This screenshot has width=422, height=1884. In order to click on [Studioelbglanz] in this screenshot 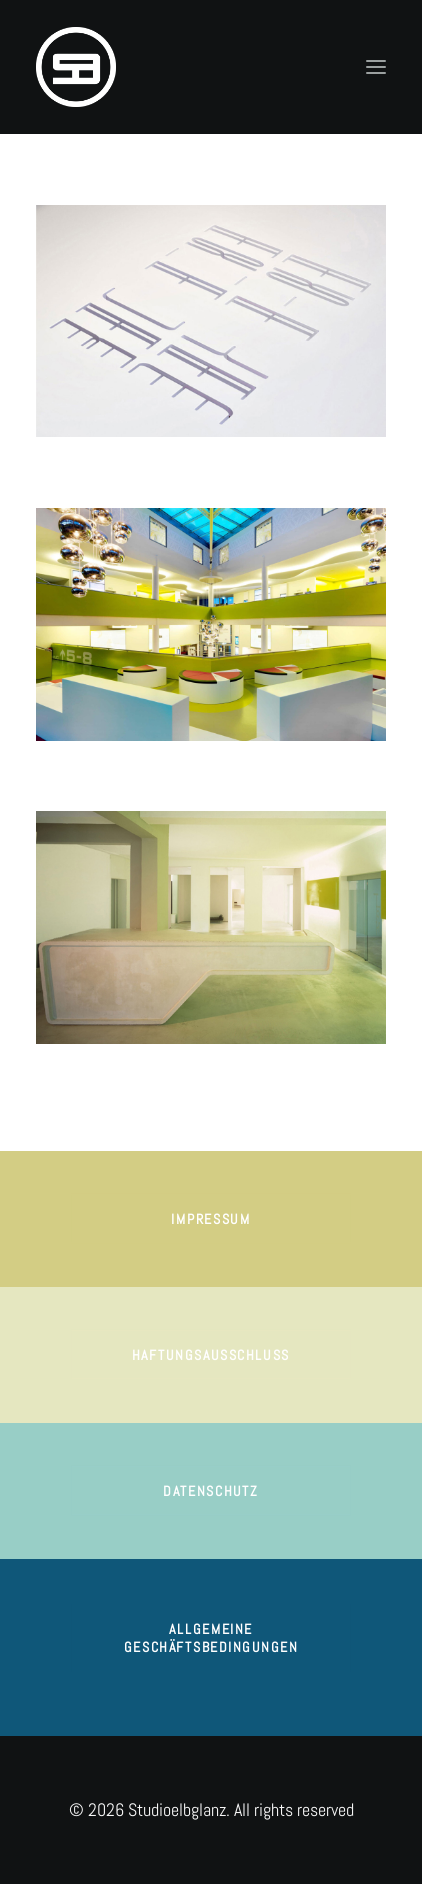, I will do `click(76, 67)`.